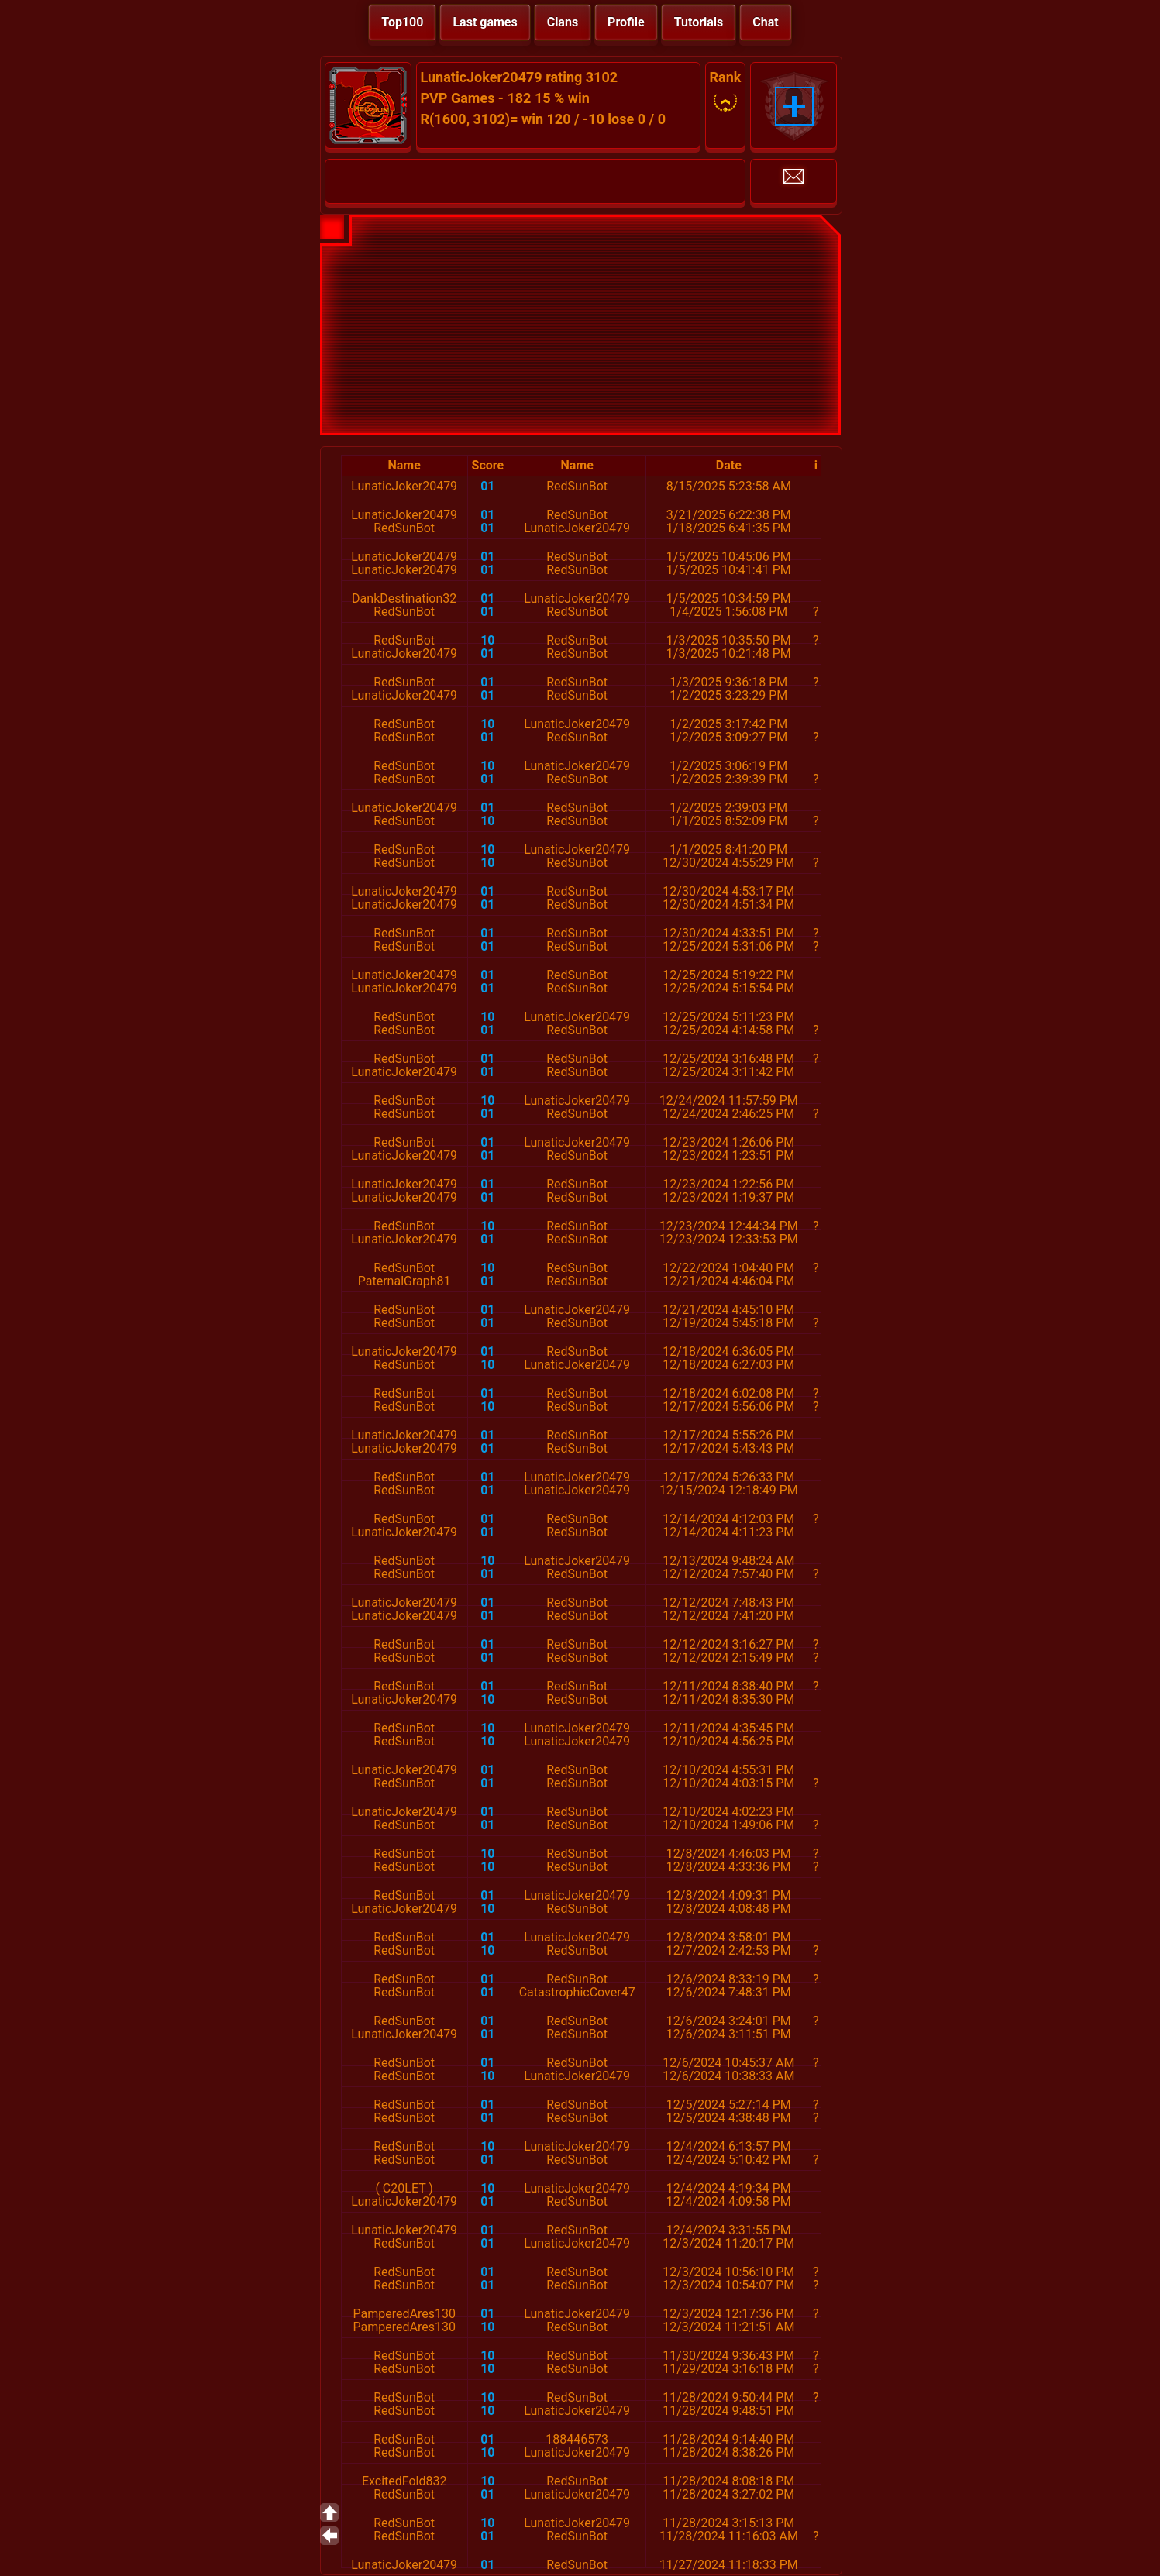 The width and height of the screenshot is (1160, 2576). What do you see at coordinates (402, 22) in the screenshot?
I see `Top100` at bounding box center [402, 22].